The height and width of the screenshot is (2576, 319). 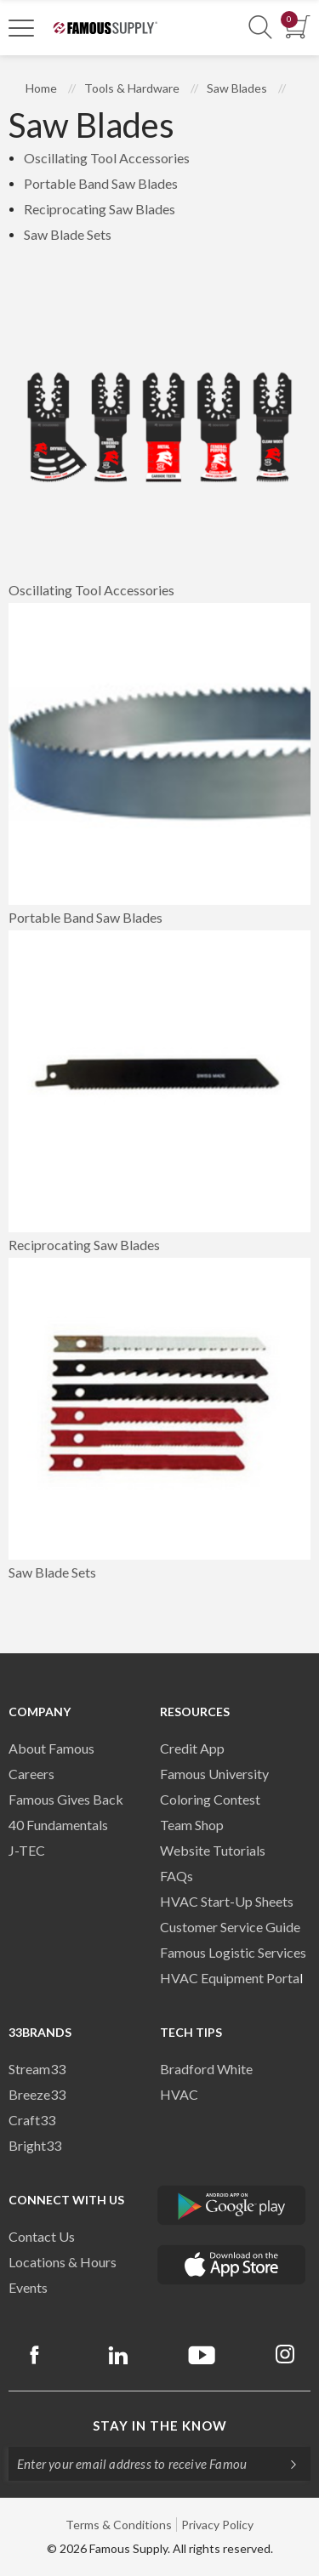 What do you see at coordinates (27, 1850) in the screenshot?
I see `J-TEC` at bounding box center [27, 1850].